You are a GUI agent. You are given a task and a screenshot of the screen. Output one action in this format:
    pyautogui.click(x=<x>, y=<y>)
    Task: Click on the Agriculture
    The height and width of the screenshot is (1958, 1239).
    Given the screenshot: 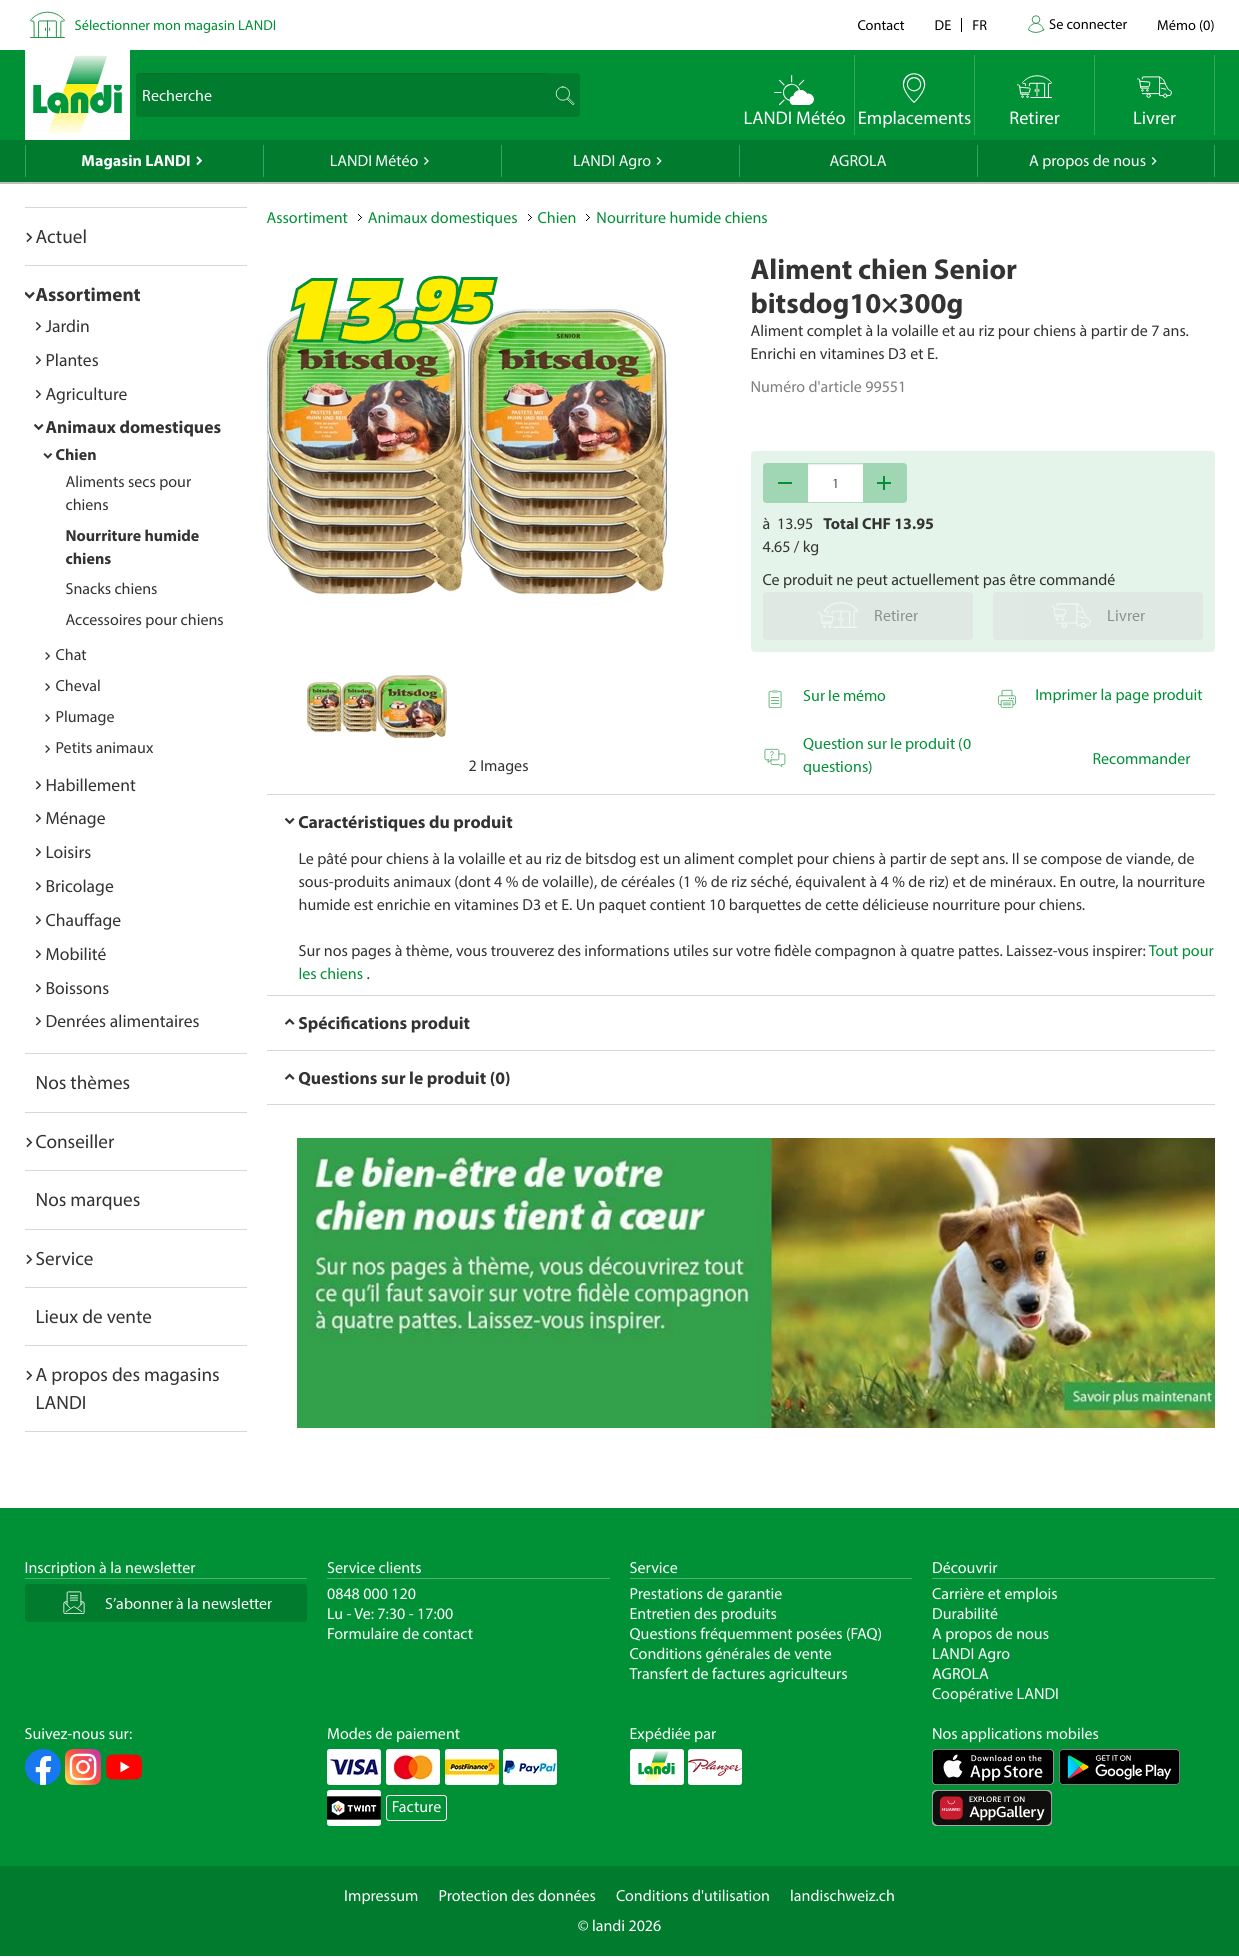 What is the action you would take?
    pyautogui.click(x=87, y=393)
    